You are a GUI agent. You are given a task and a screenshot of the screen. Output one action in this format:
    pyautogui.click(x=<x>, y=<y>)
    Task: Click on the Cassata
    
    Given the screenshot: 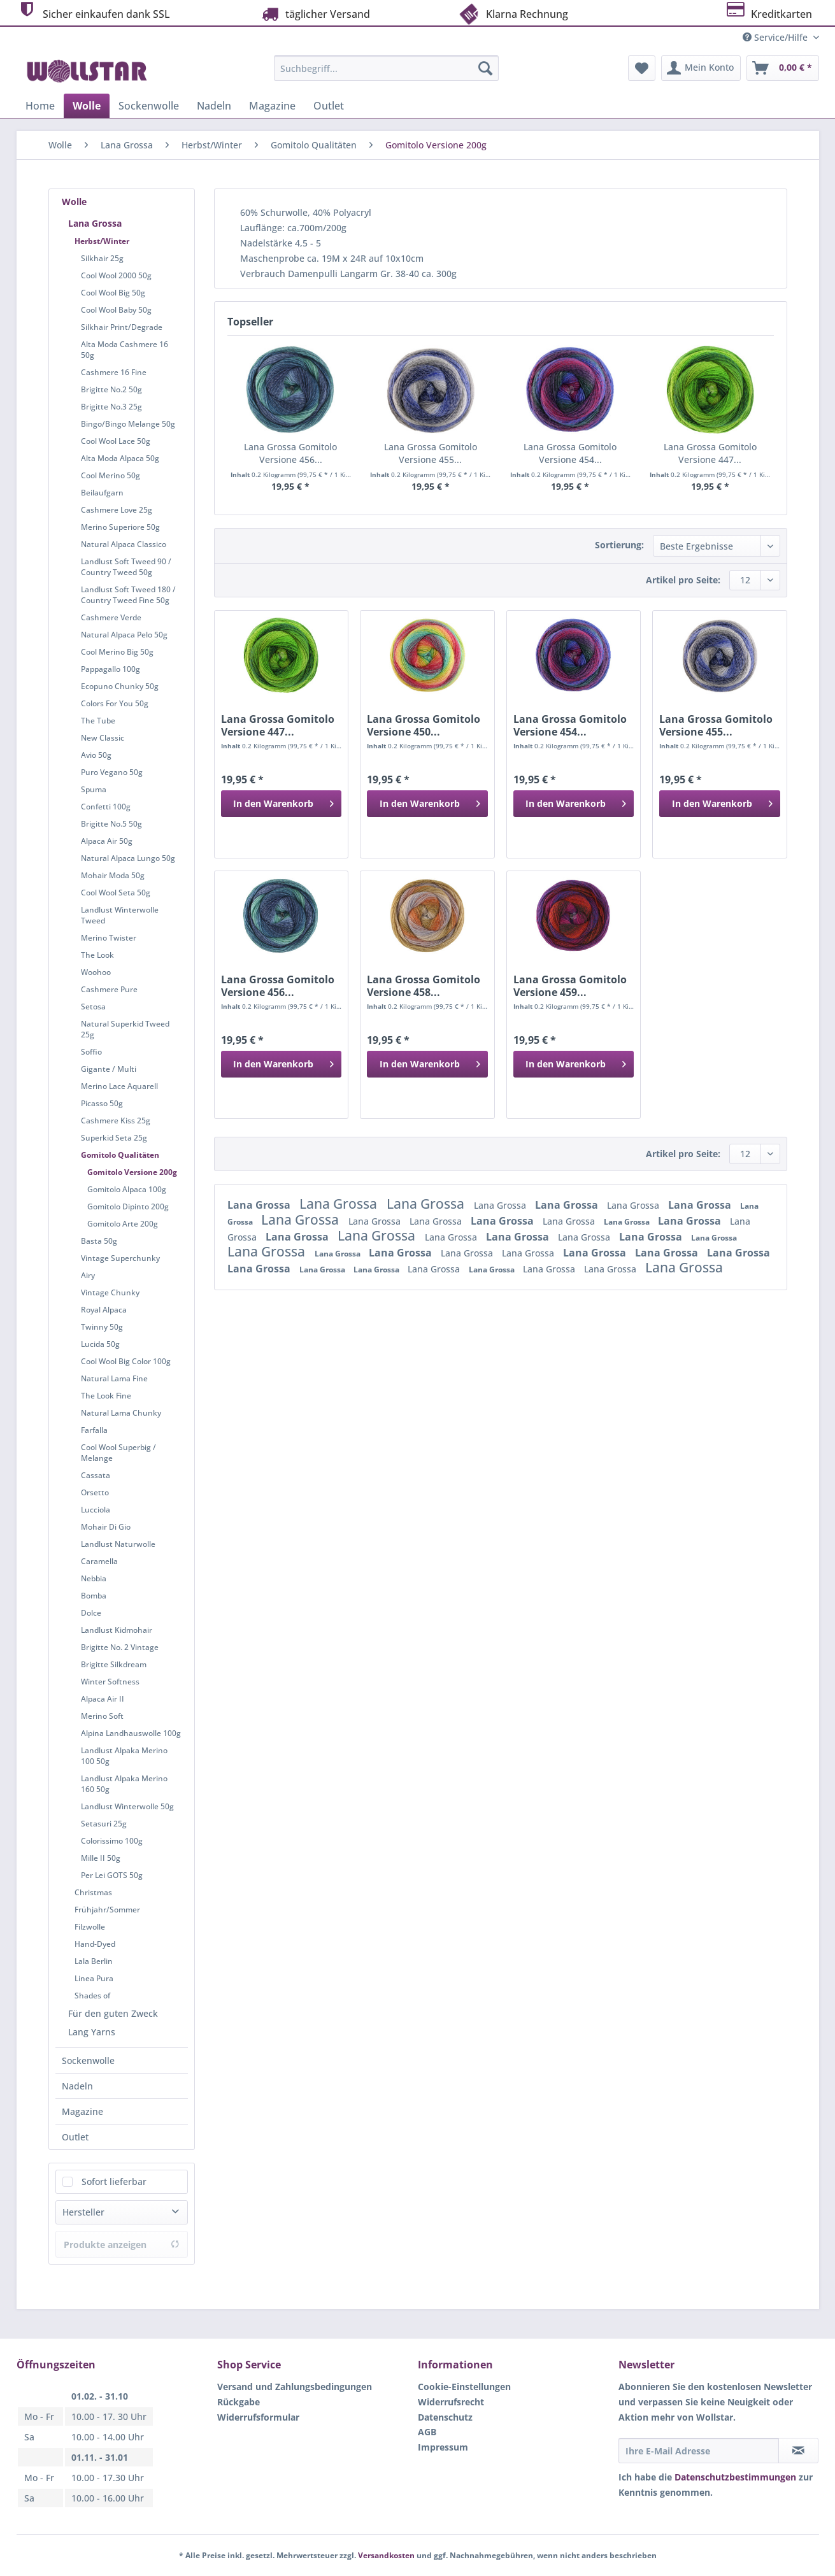 What is the action you would take?
    pyautogui.click(x=95, y=1475)
    